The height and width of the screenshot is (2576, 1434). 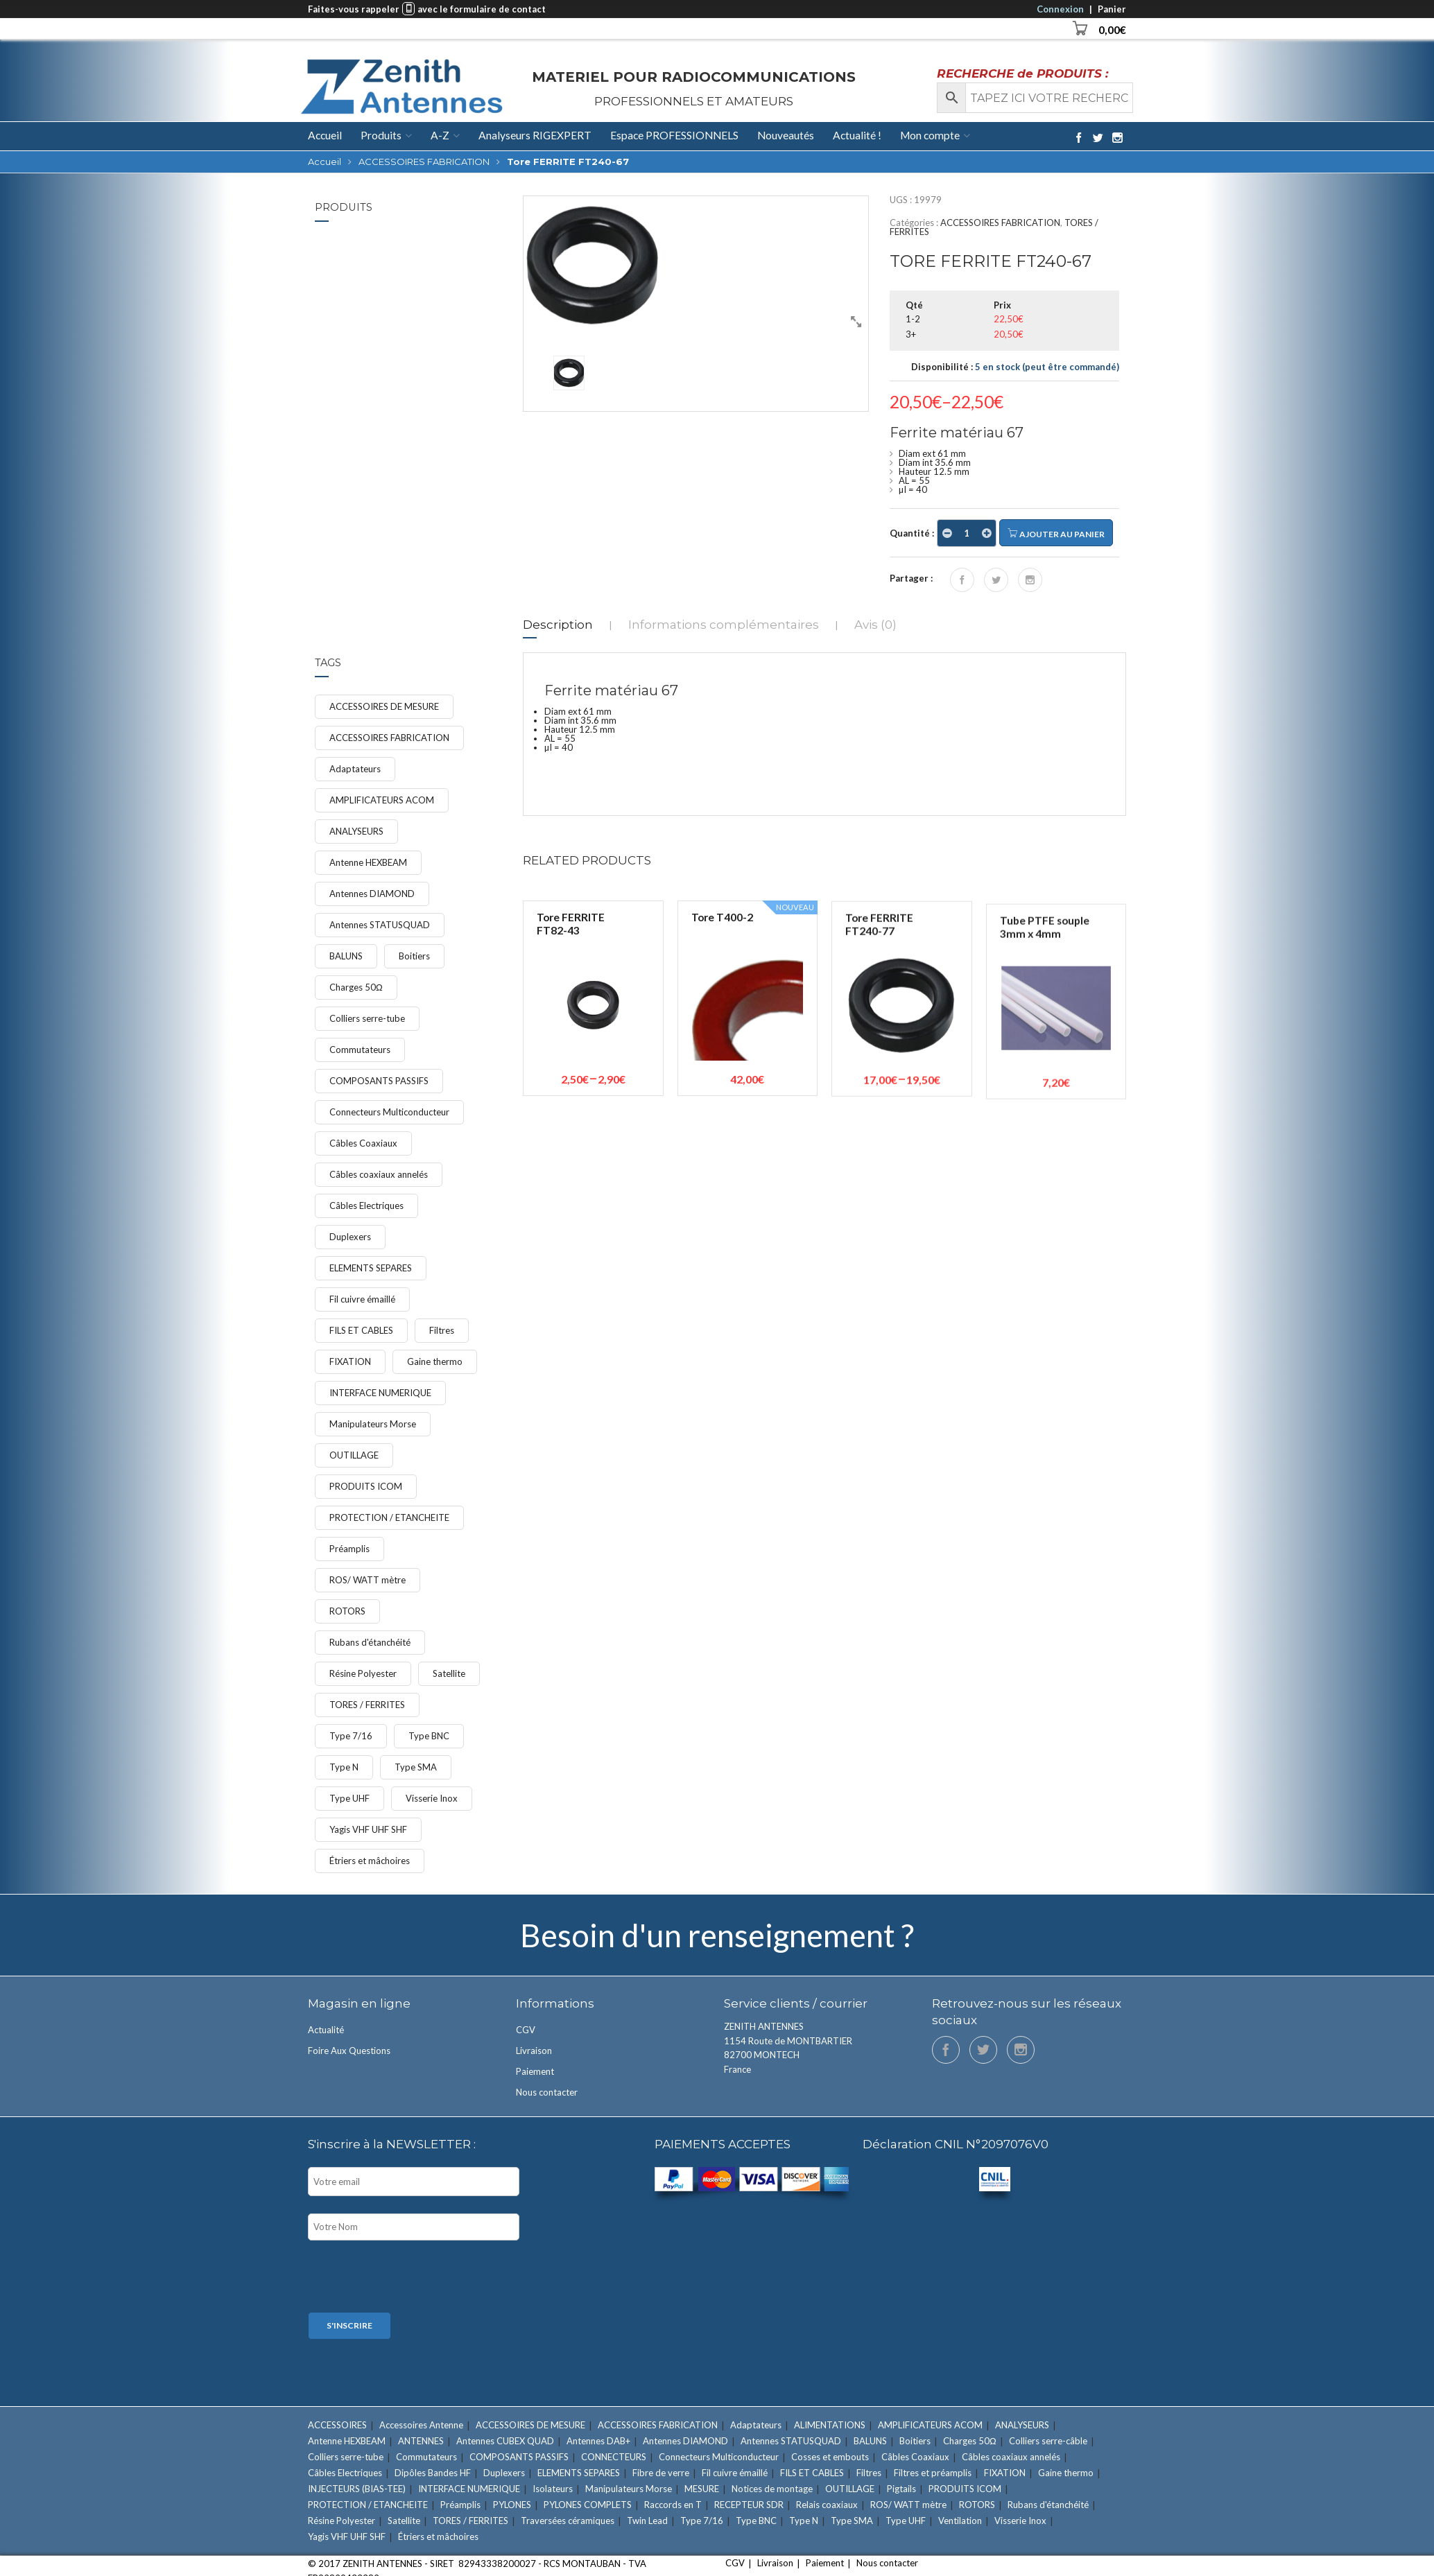 I want to click on ALIMENTATIONS [ALIMENTATIONS (5 éléments)], so click(x=829, y=2424).